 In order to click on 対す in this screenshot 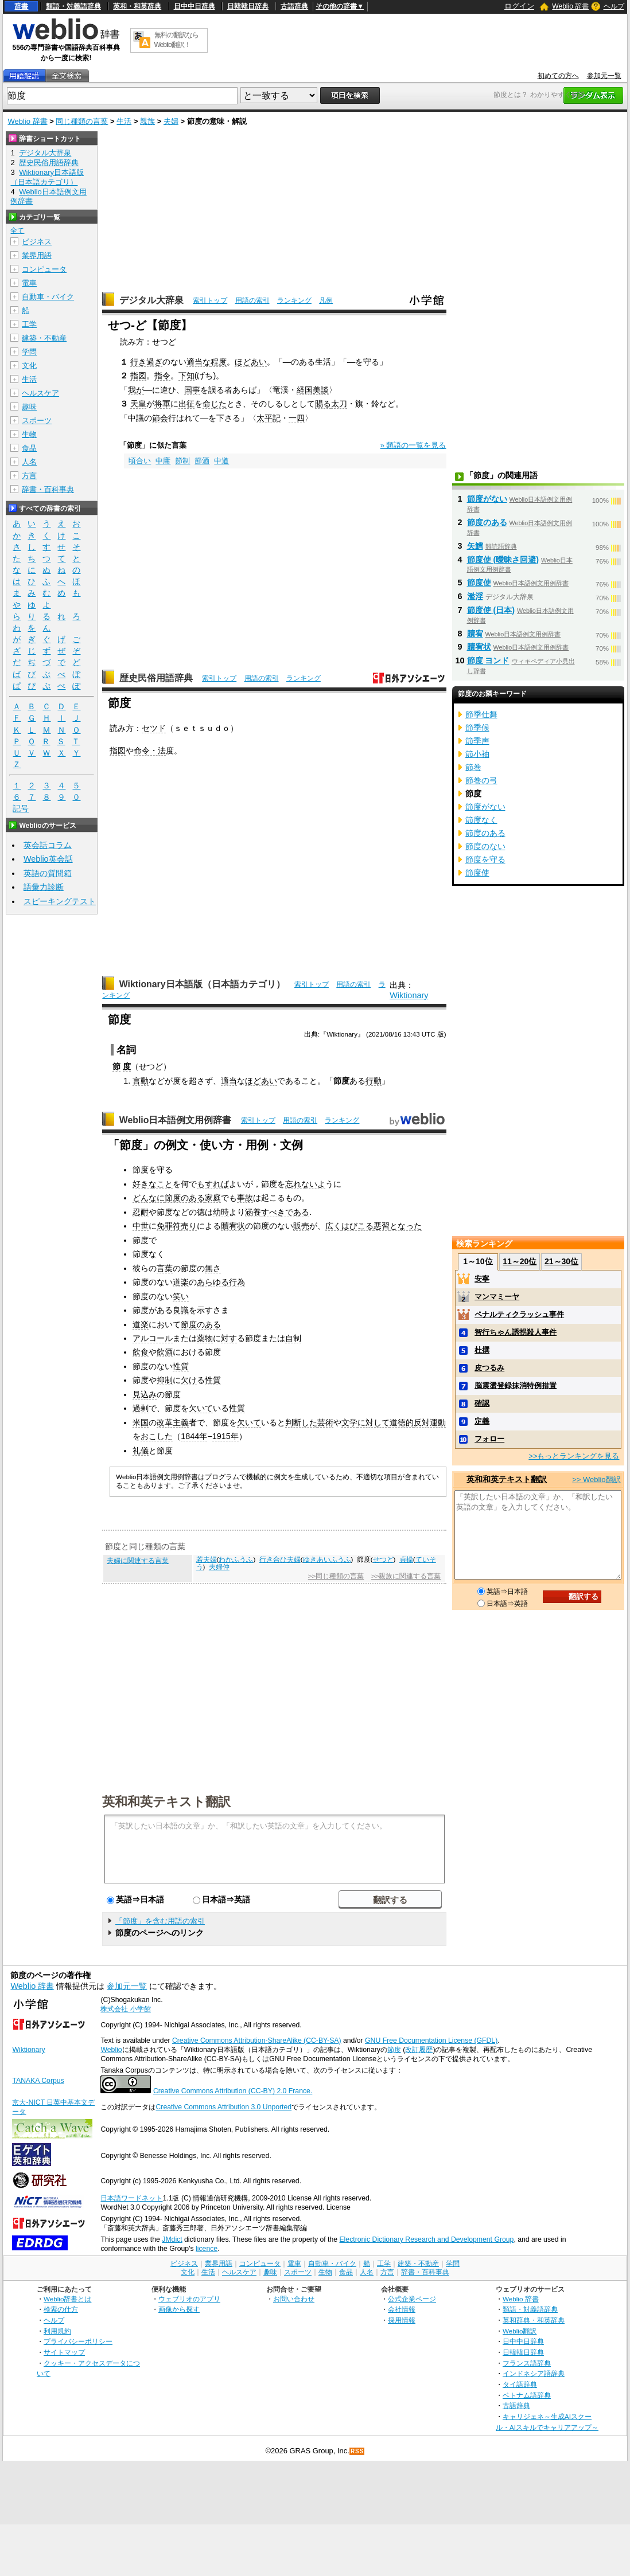, I will do `click(229, 1338)`.